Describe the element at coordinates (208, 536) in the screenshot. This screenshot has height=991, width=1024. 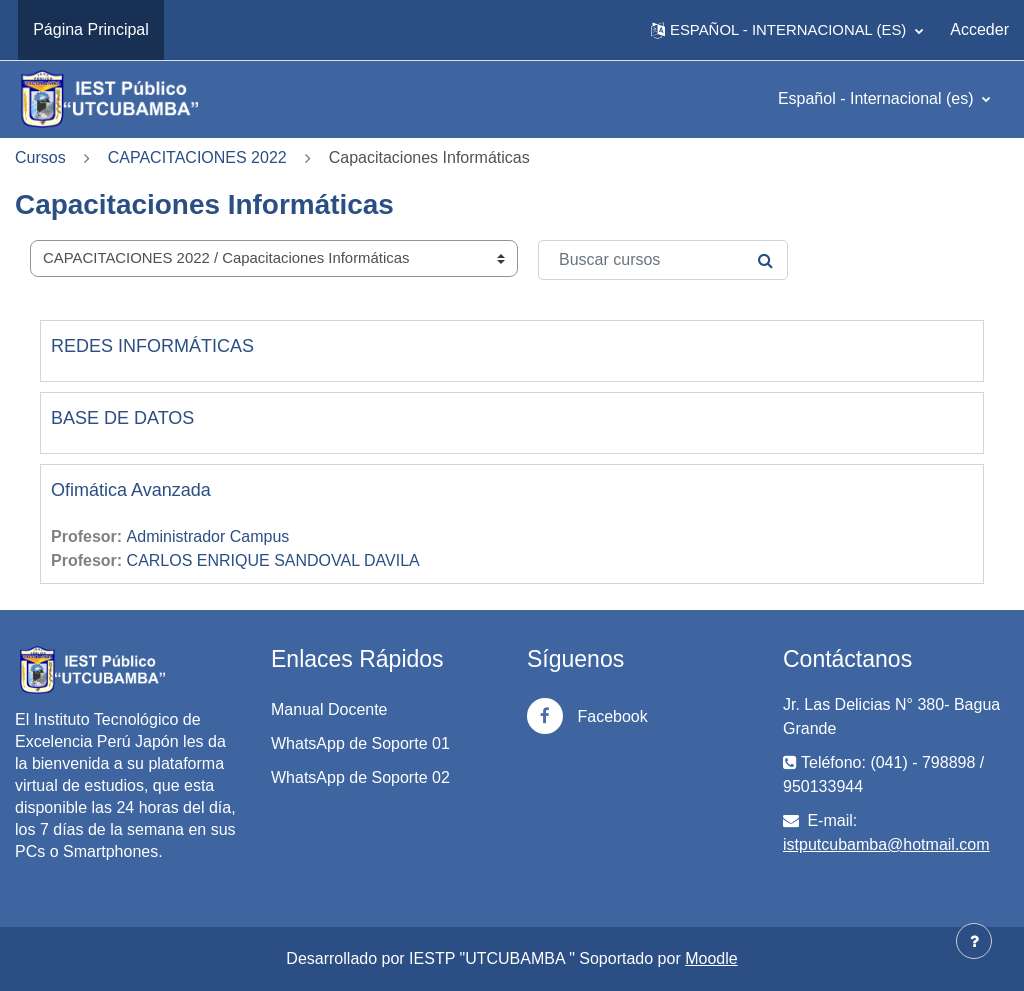
I see `Administrador Campus` at that location.